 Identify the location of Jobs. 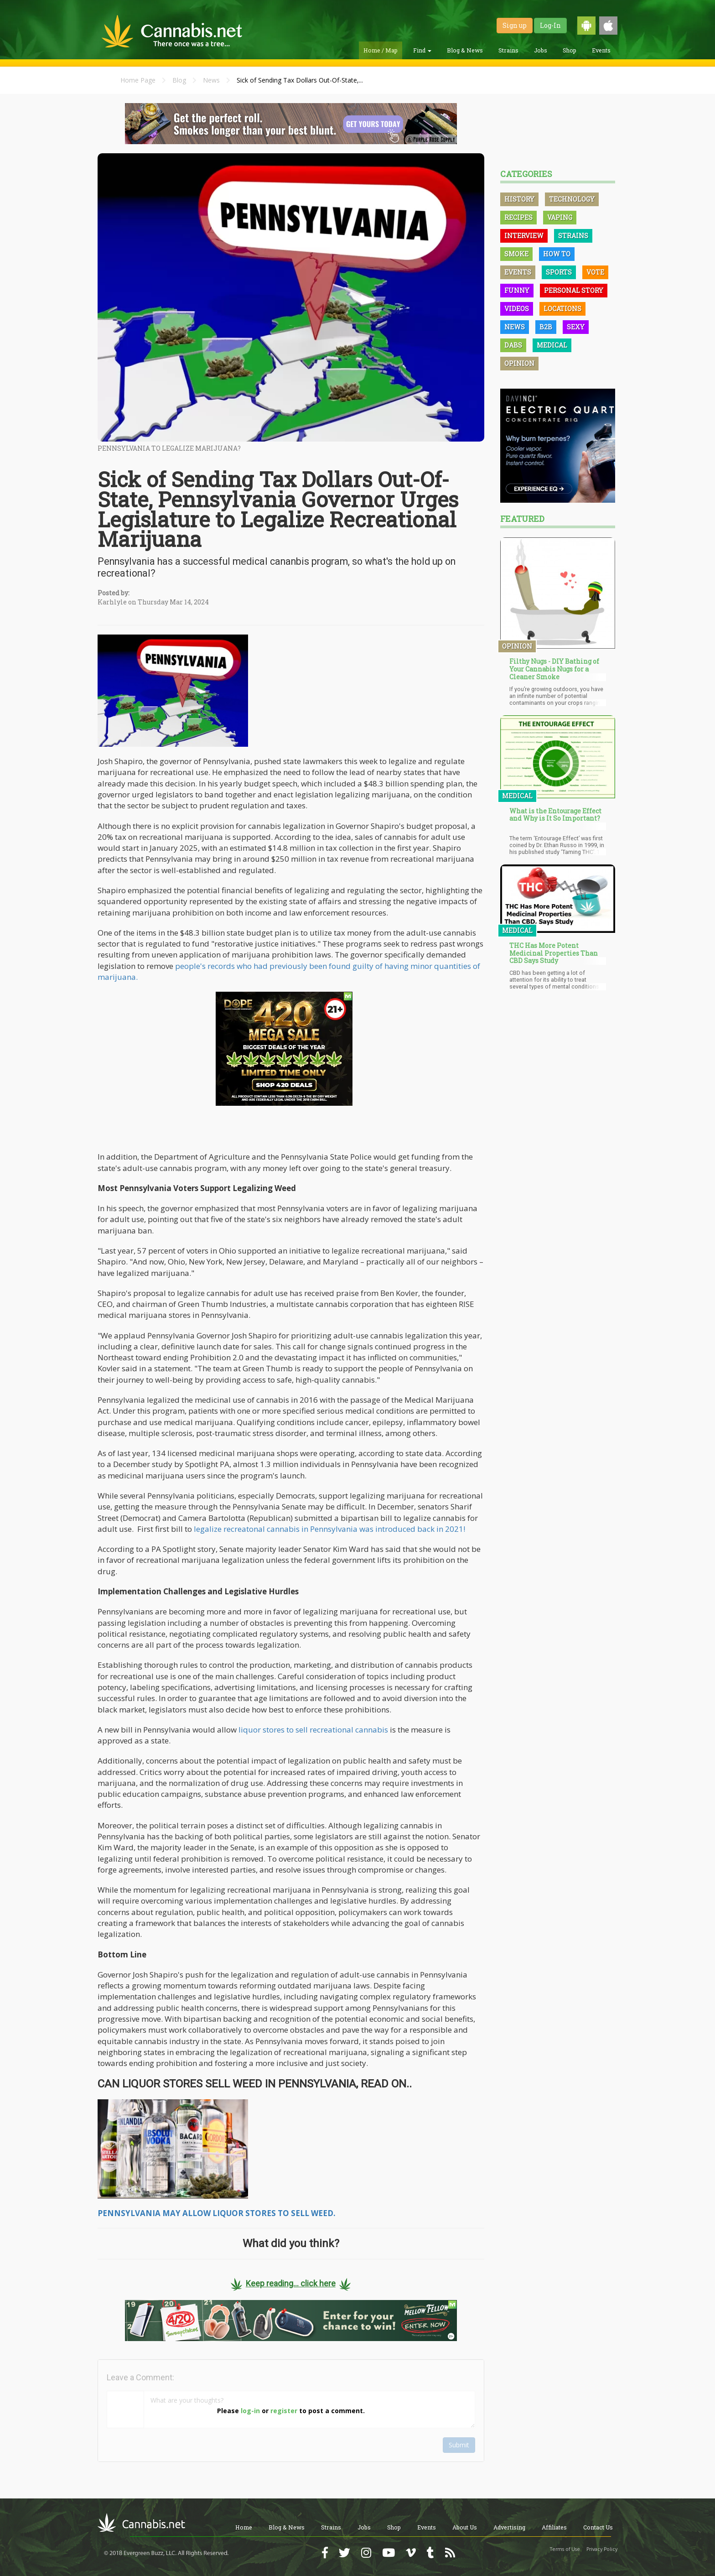
(540, 50).